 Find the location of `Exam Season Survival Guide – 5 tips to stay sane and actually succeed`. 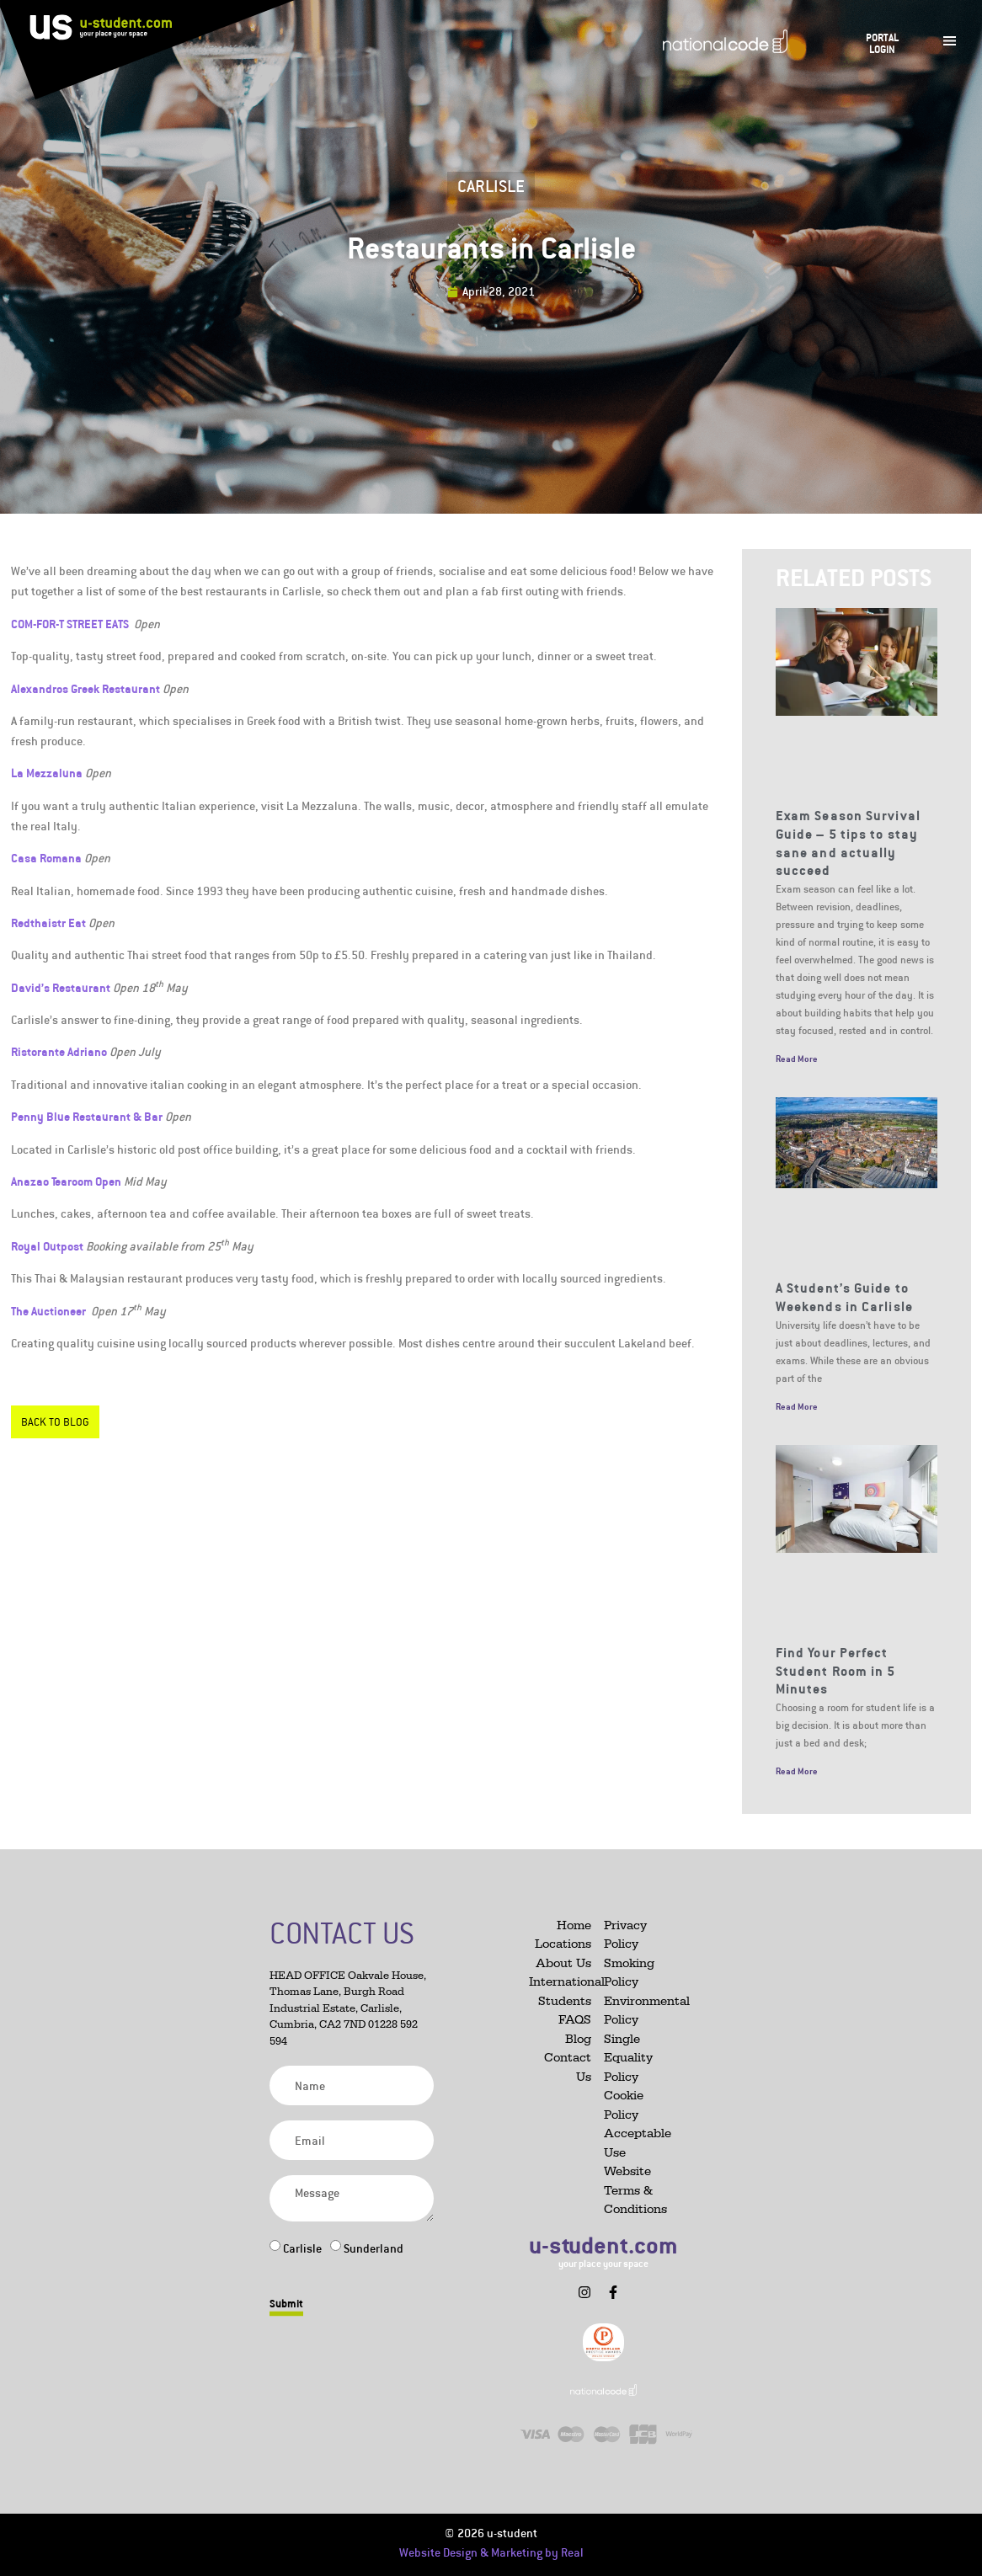

Exam Season Survival Guide – 5 tips to stay sane and actually succeed is located at coordinates (848, 842).